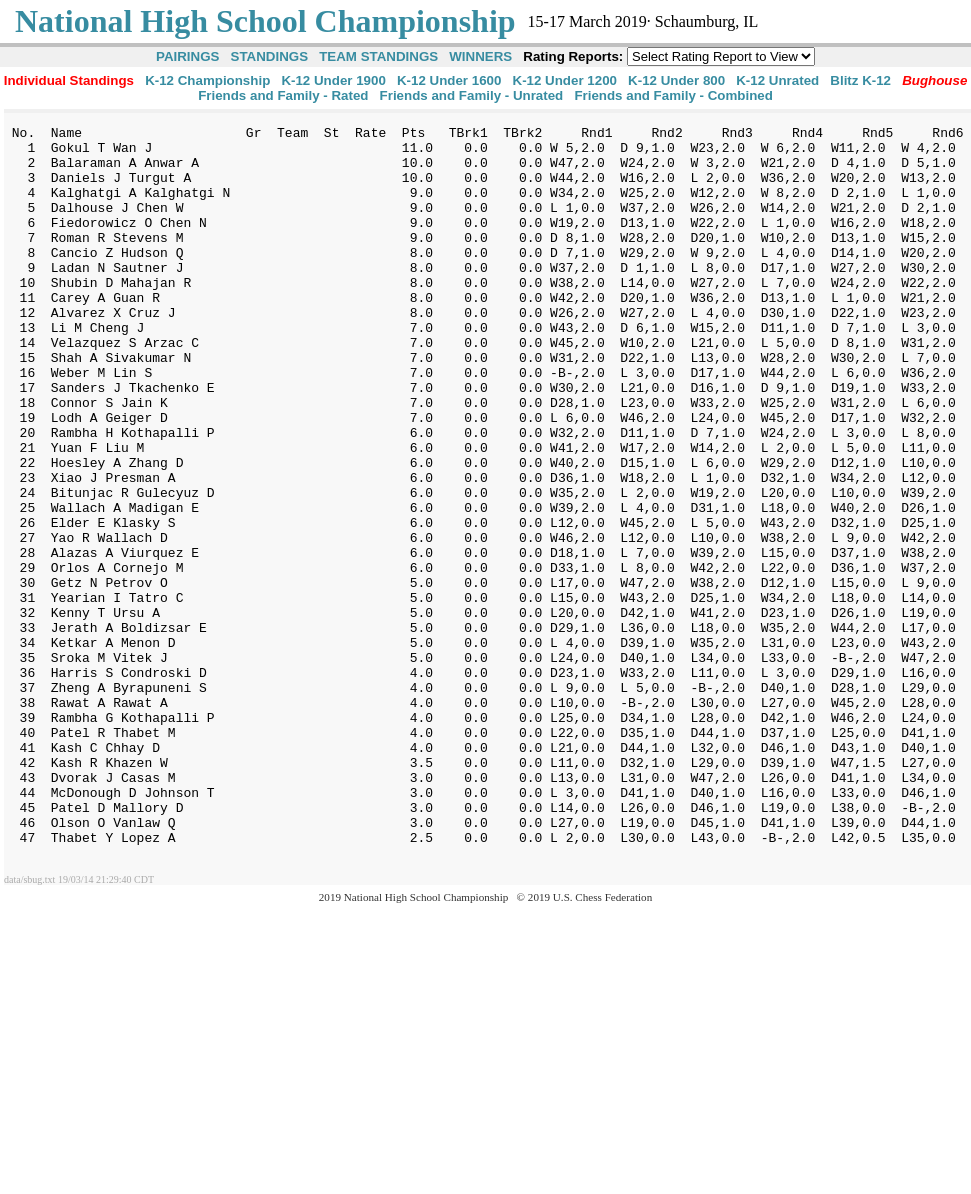 The image size is (971, 1194). I want to click on National High School Championship, so click(265, 21).